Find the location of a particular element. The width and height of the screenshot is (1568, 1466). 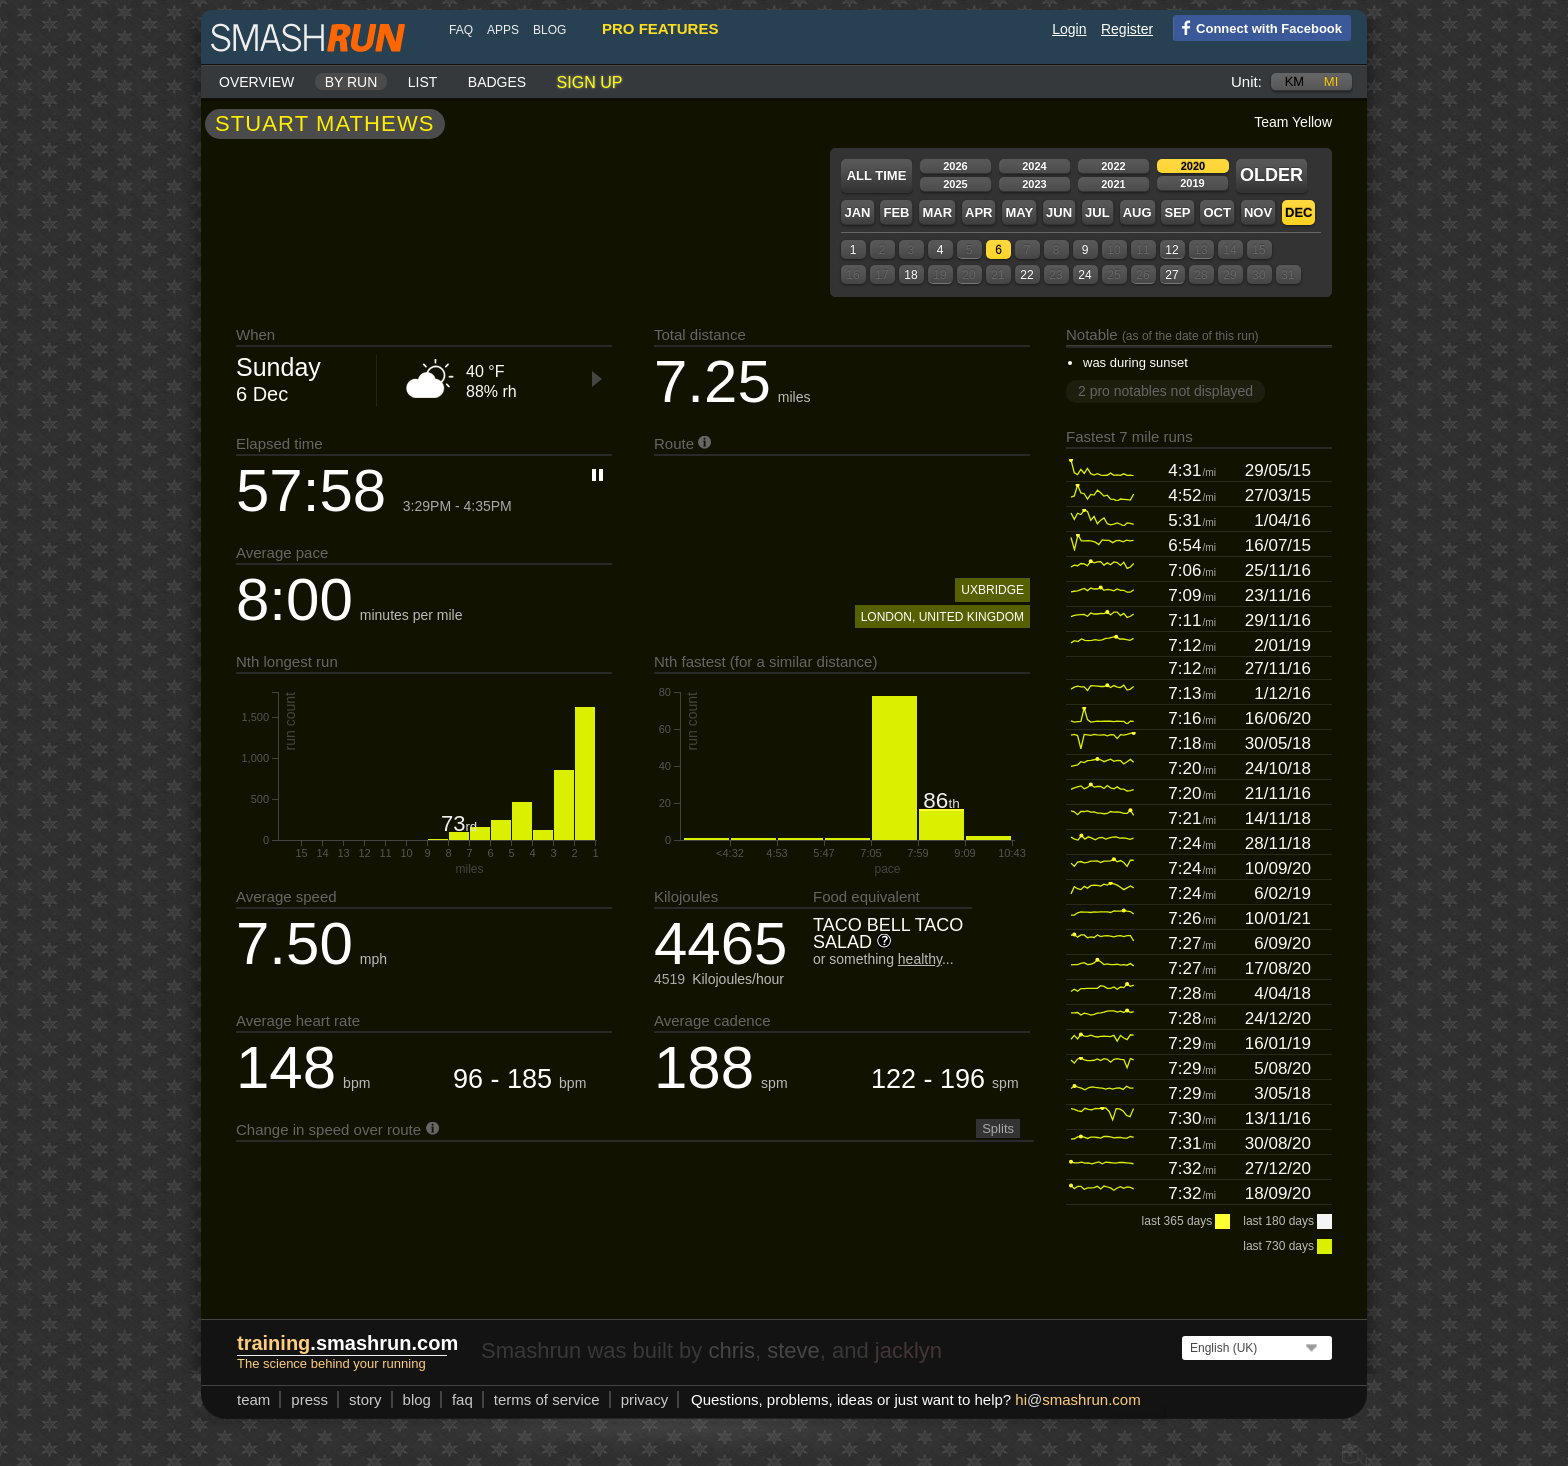

Aug is located at coordinates (1137, 212).